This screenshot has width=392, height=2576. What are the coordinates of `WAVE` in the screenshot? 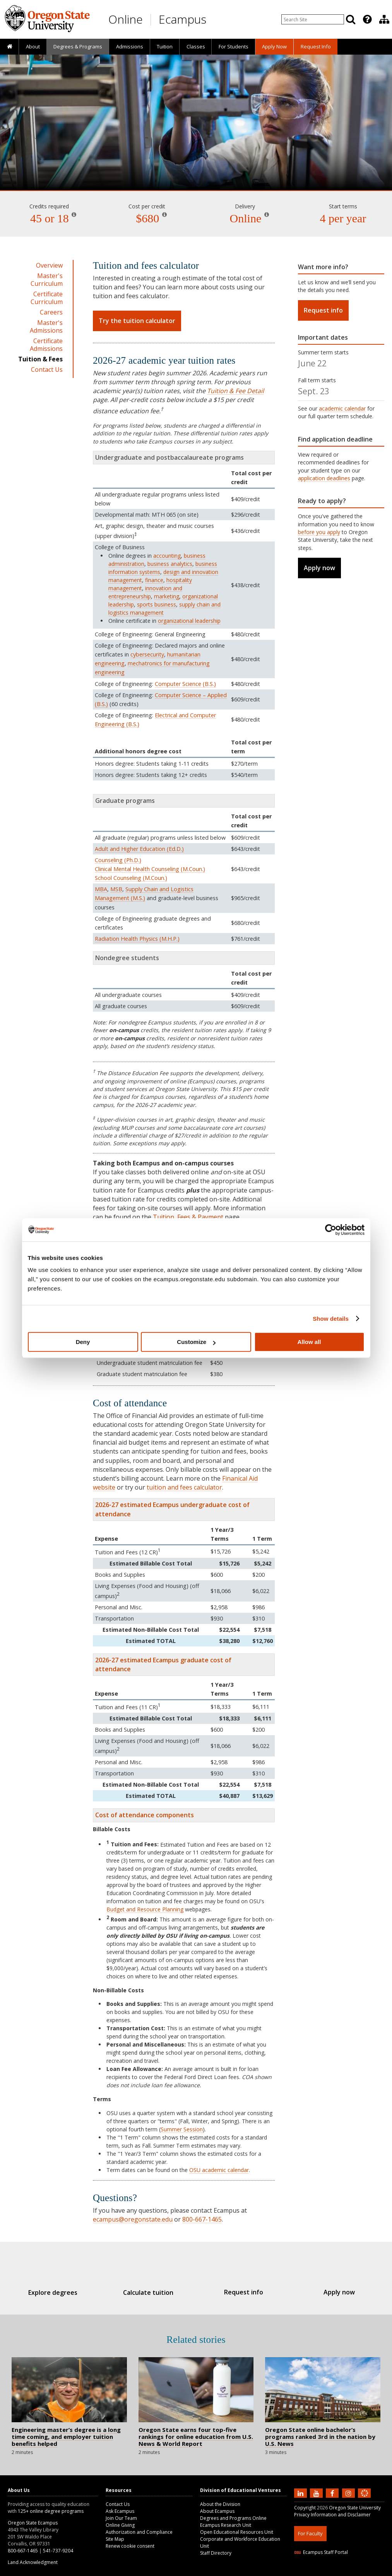 It's located at (371, 2571).